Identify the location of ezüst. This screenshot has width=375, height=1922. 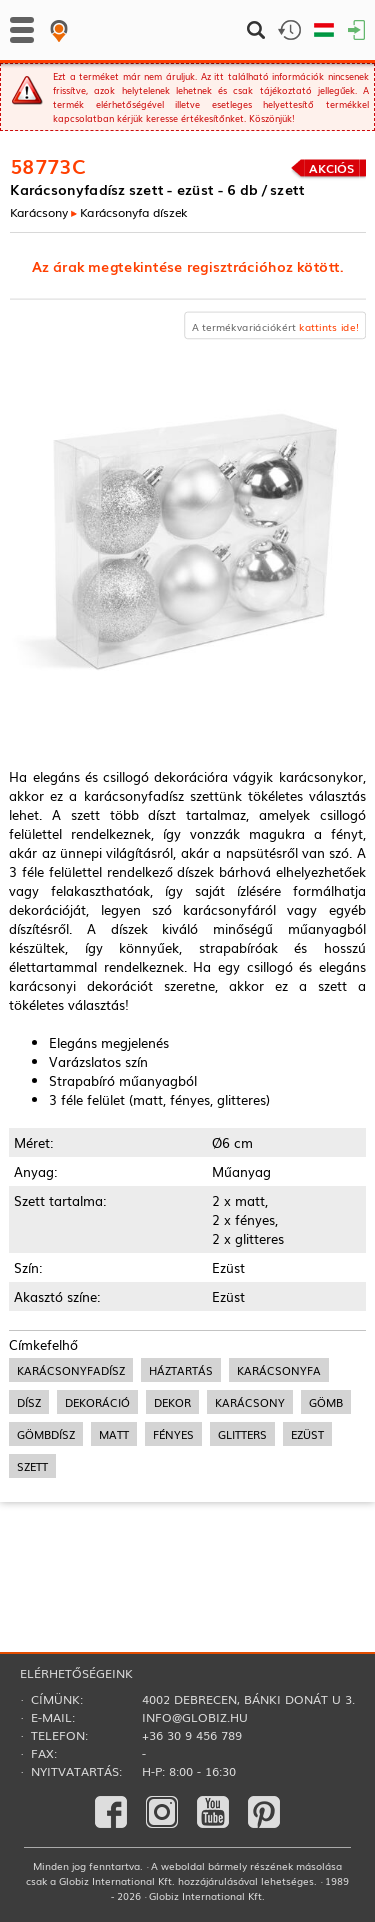
(307, 1434).